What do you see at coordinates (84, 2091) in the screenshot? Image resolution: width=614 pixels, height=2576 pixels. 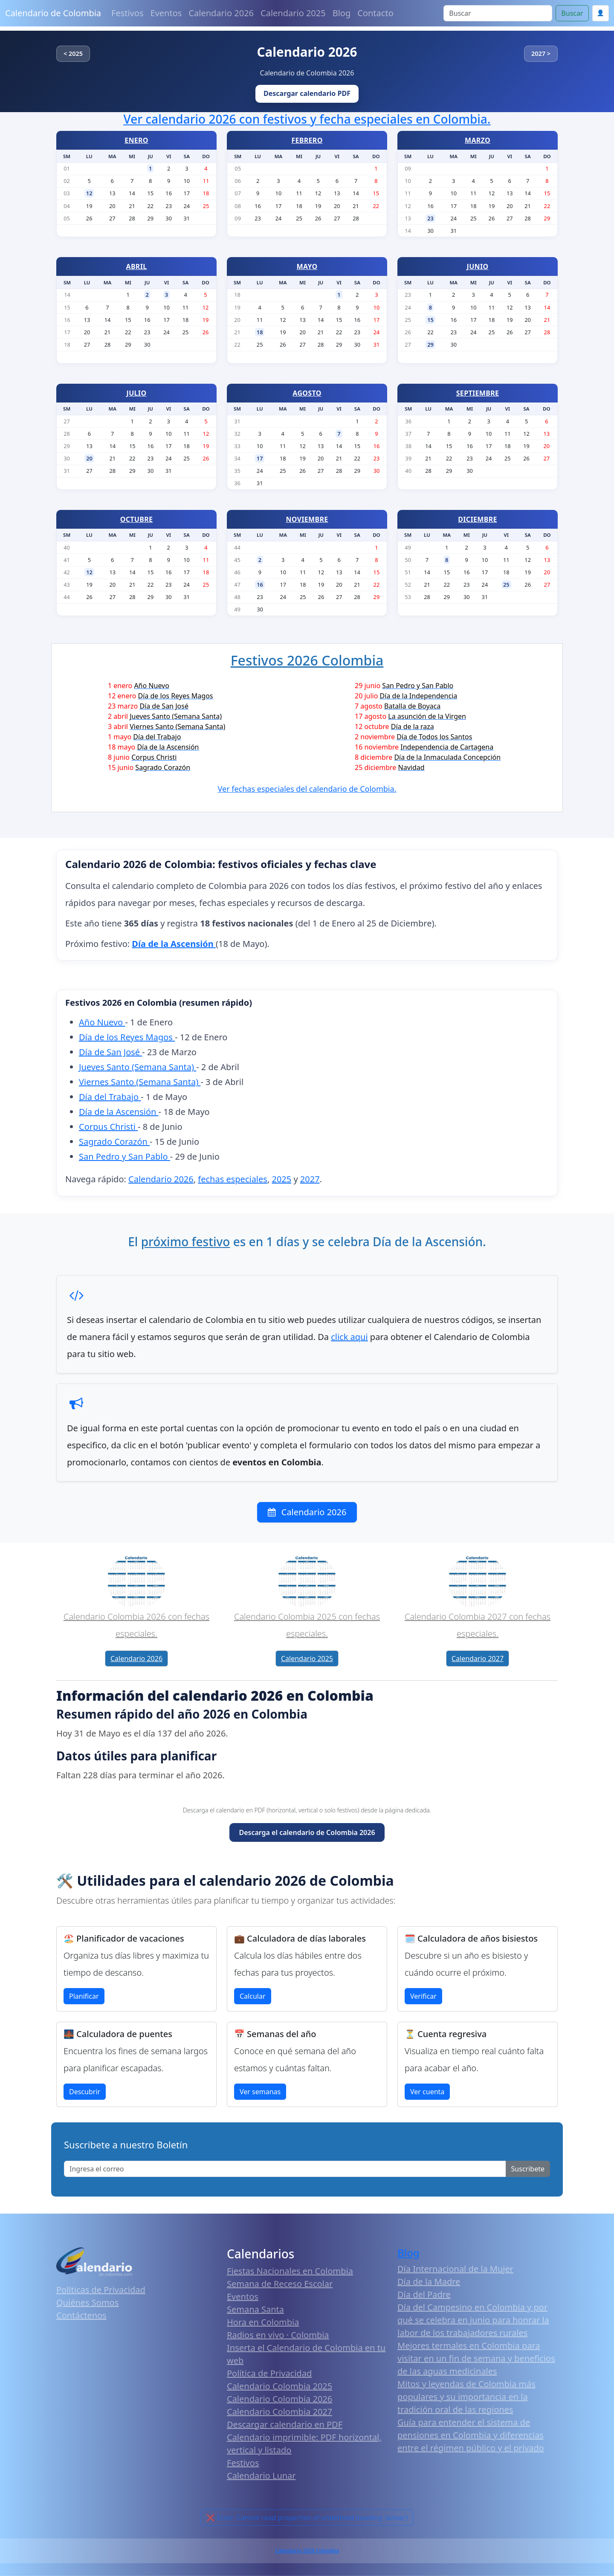 I see `Descubrir` at bounding box center [84, 2091].